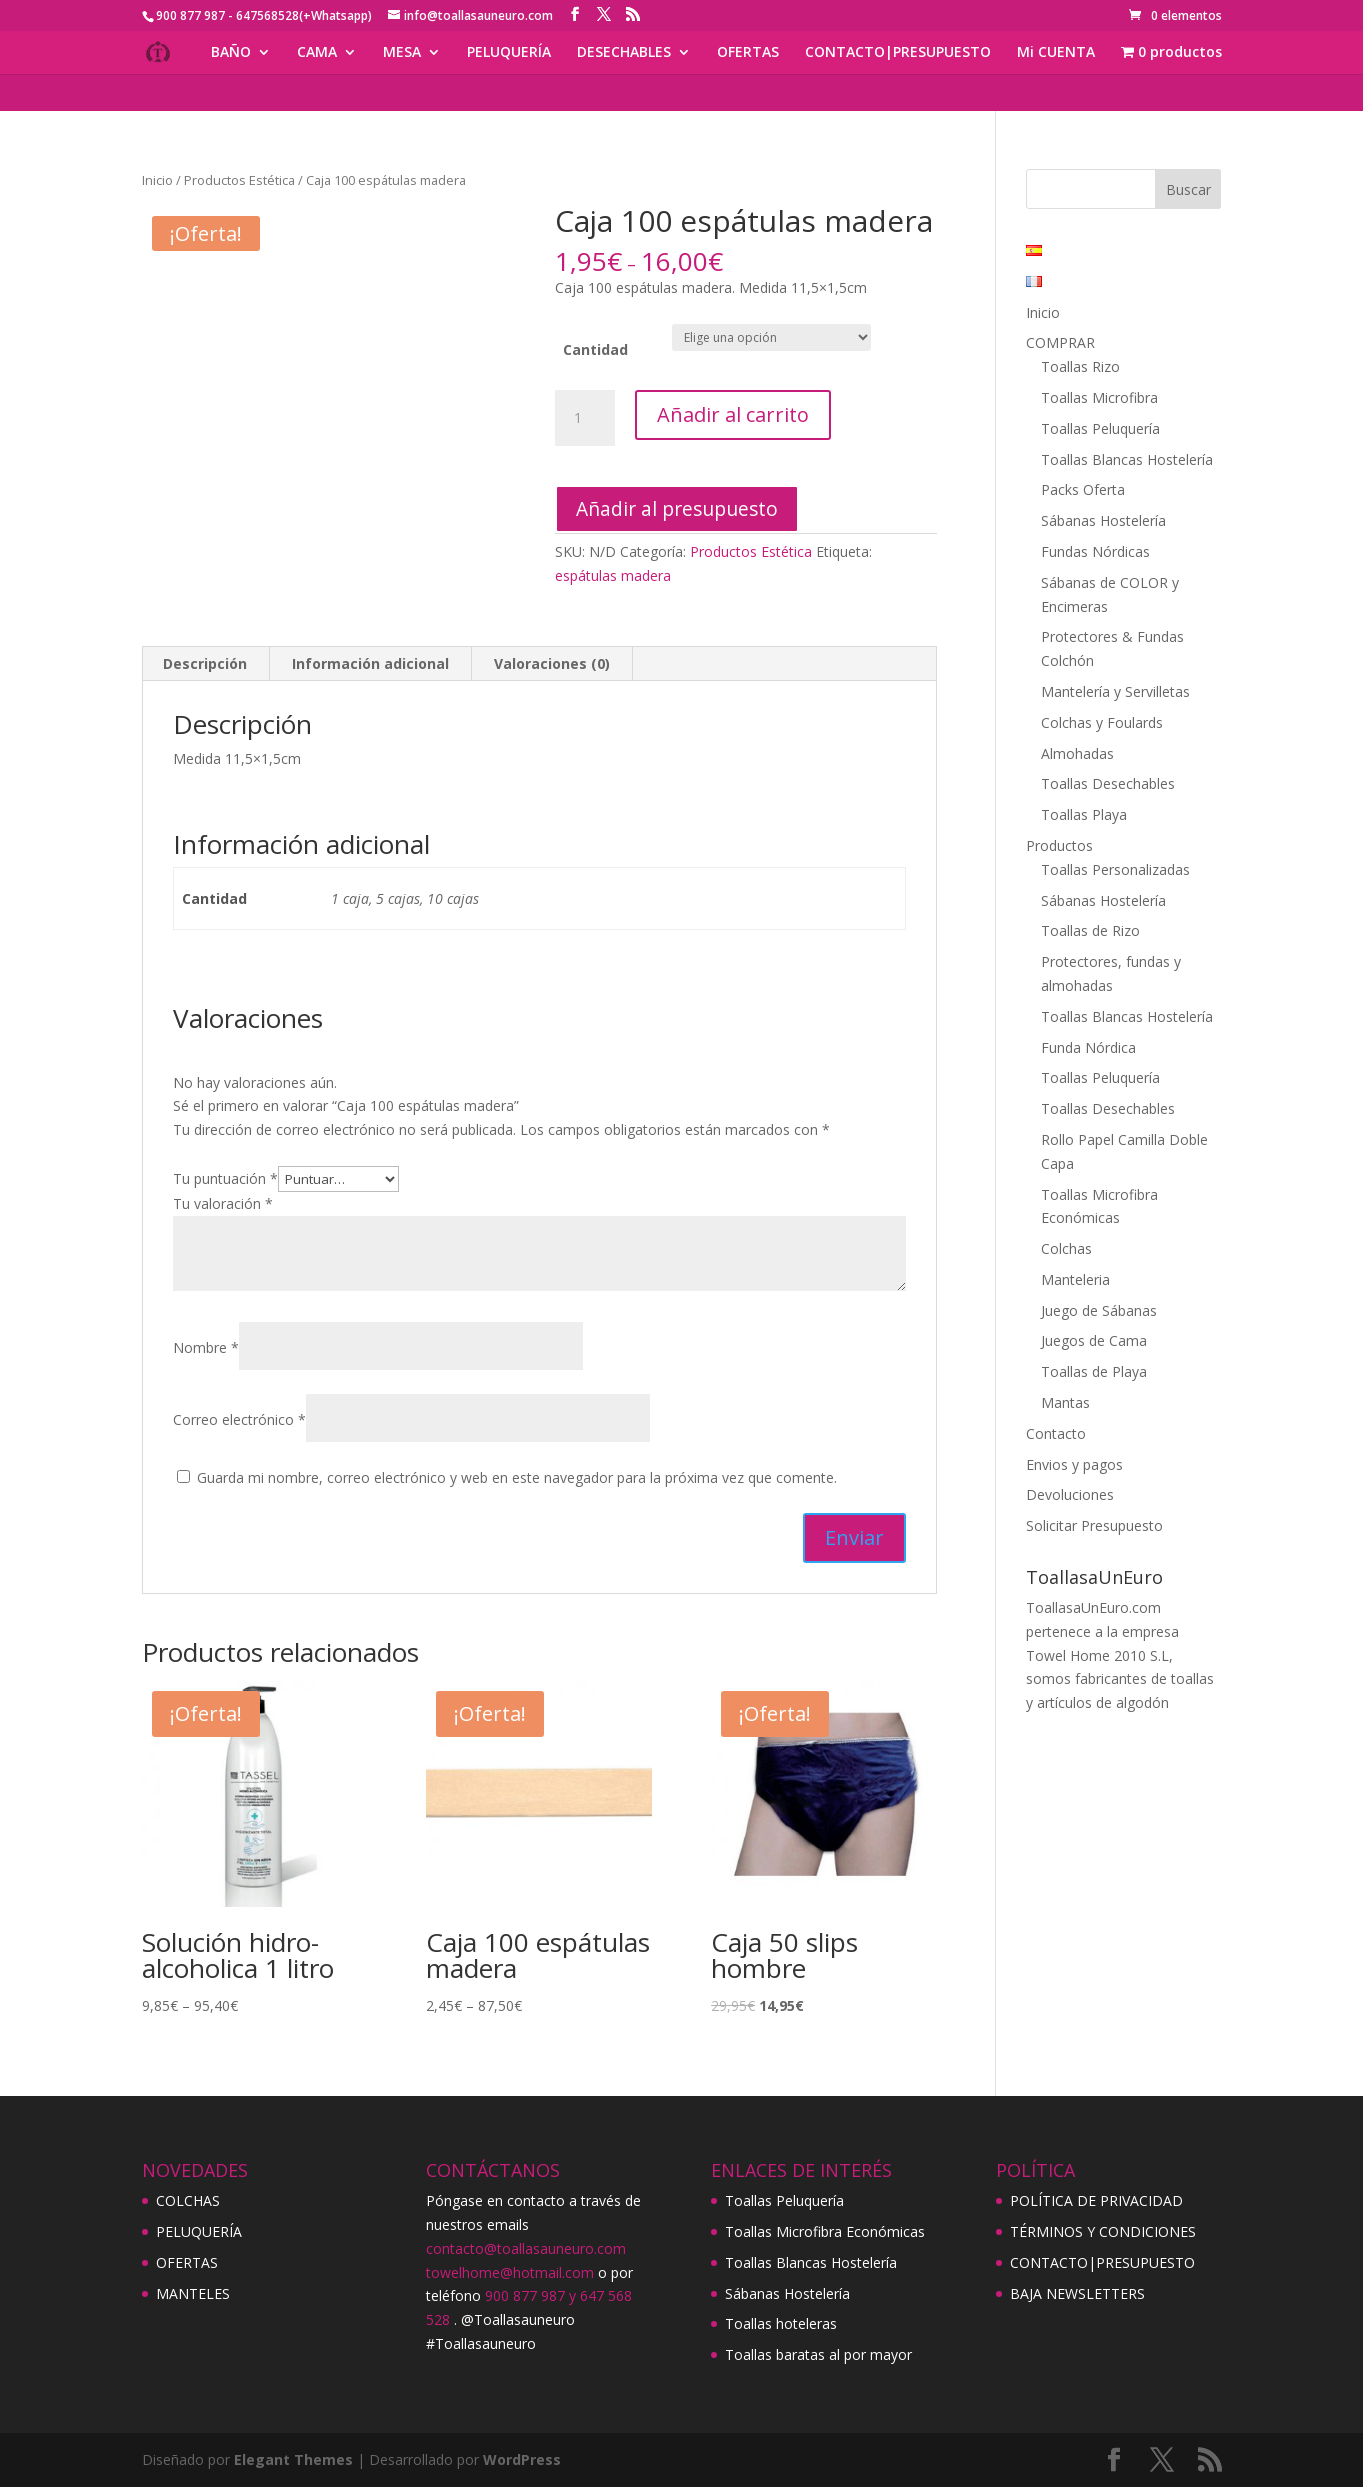 This screenshot has height=2487, width=1363. Describe the element at coordinates (677, 508) in the screenshot. I see `Añadir al presupuesto` at that location.